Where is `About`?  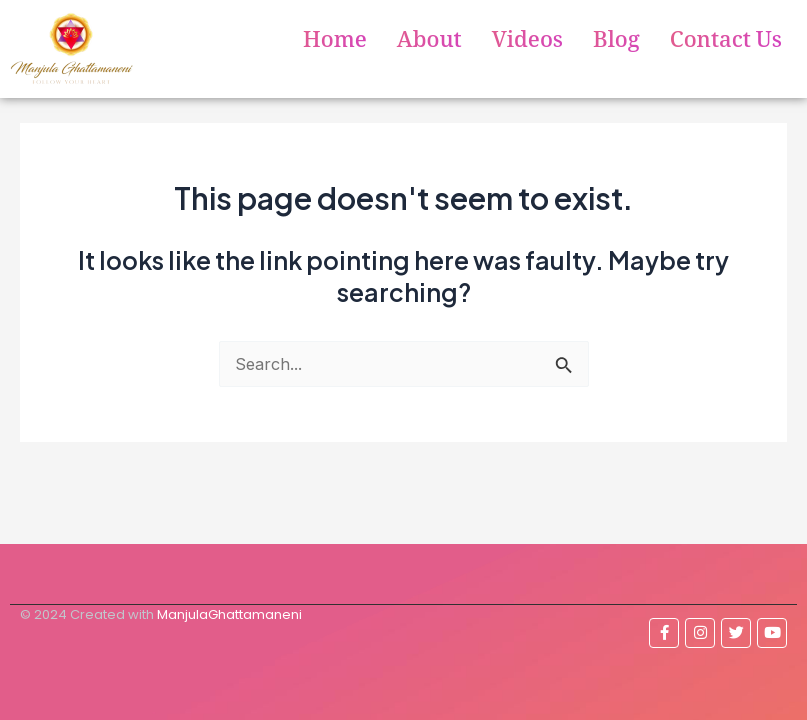 About is located at coordinates (429, 43).